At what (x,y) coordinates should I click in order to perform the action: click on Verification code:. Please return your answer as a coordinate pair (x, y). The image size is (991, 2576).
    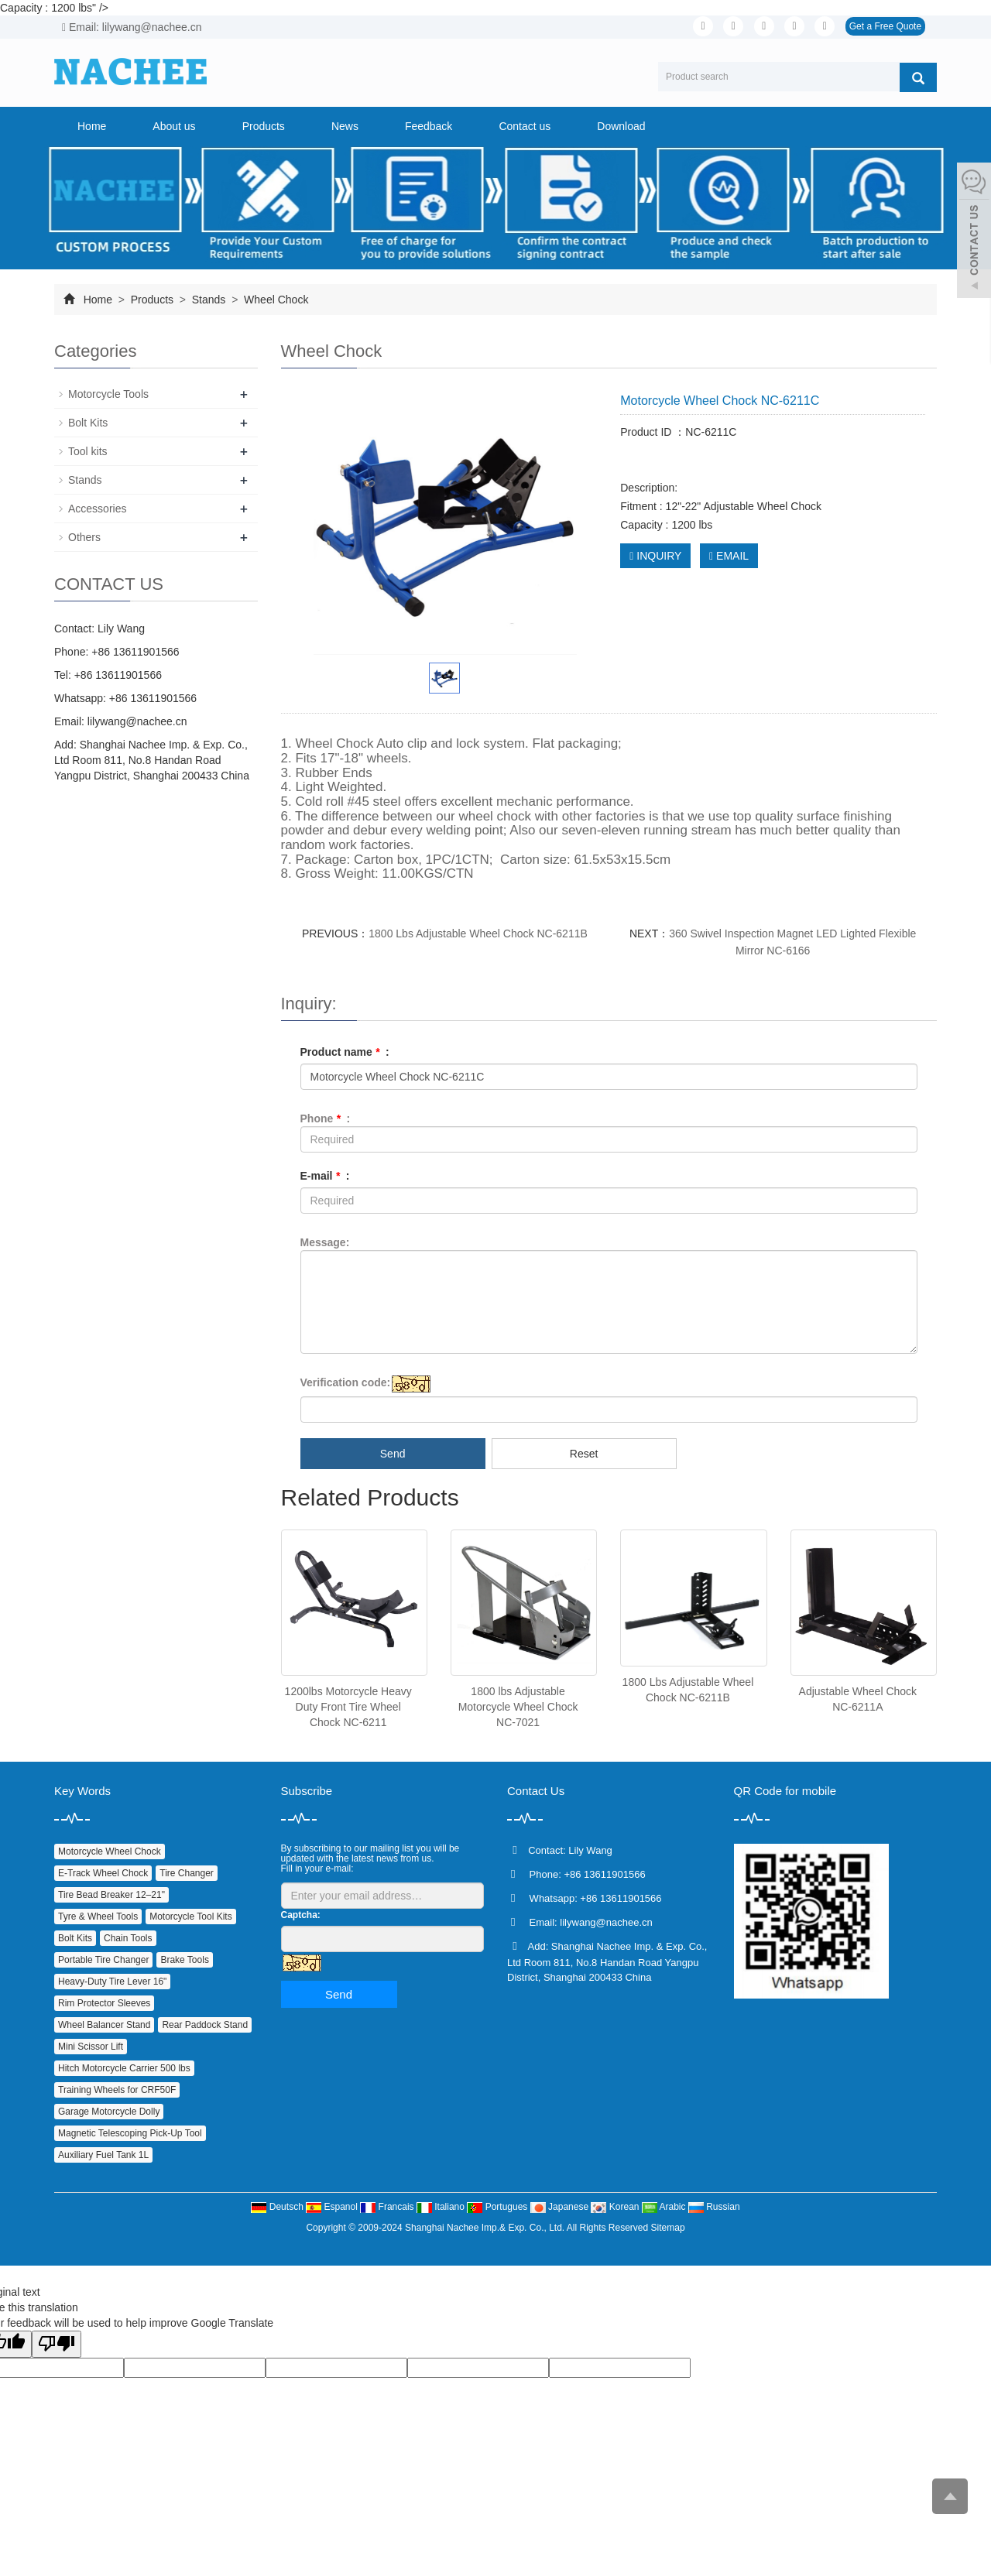
    Looking at the image, I should click on (345, 1382).